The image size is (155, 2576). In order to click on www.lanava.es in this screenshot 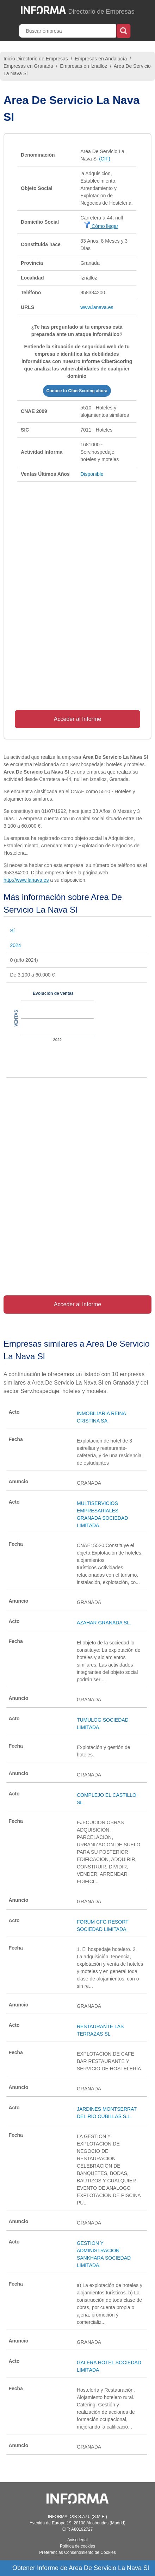, I will do `click(96, 307)`.